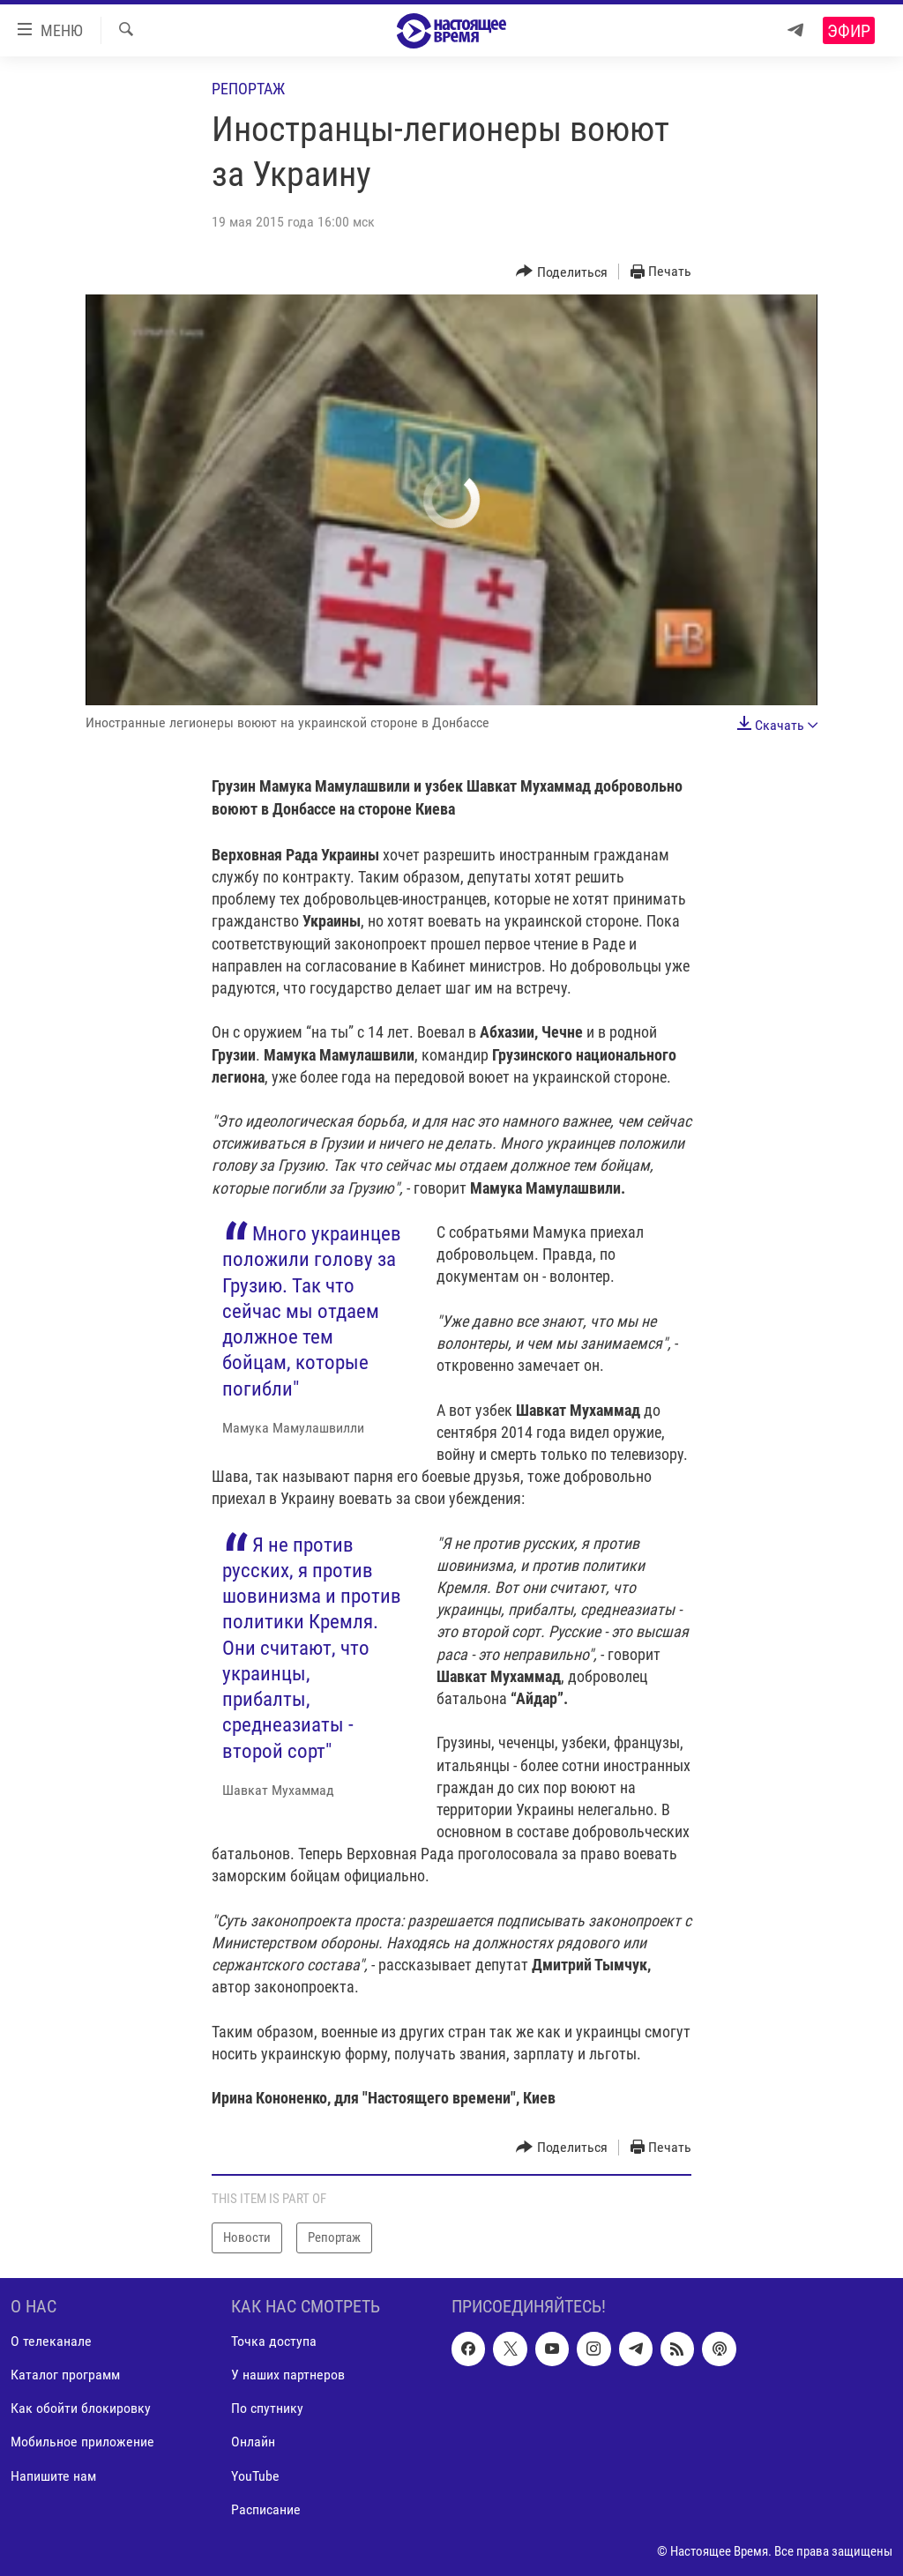 The height and width of the screenshot is (2576, 903). I want to click on Каталог программ, so click(65, 2374).